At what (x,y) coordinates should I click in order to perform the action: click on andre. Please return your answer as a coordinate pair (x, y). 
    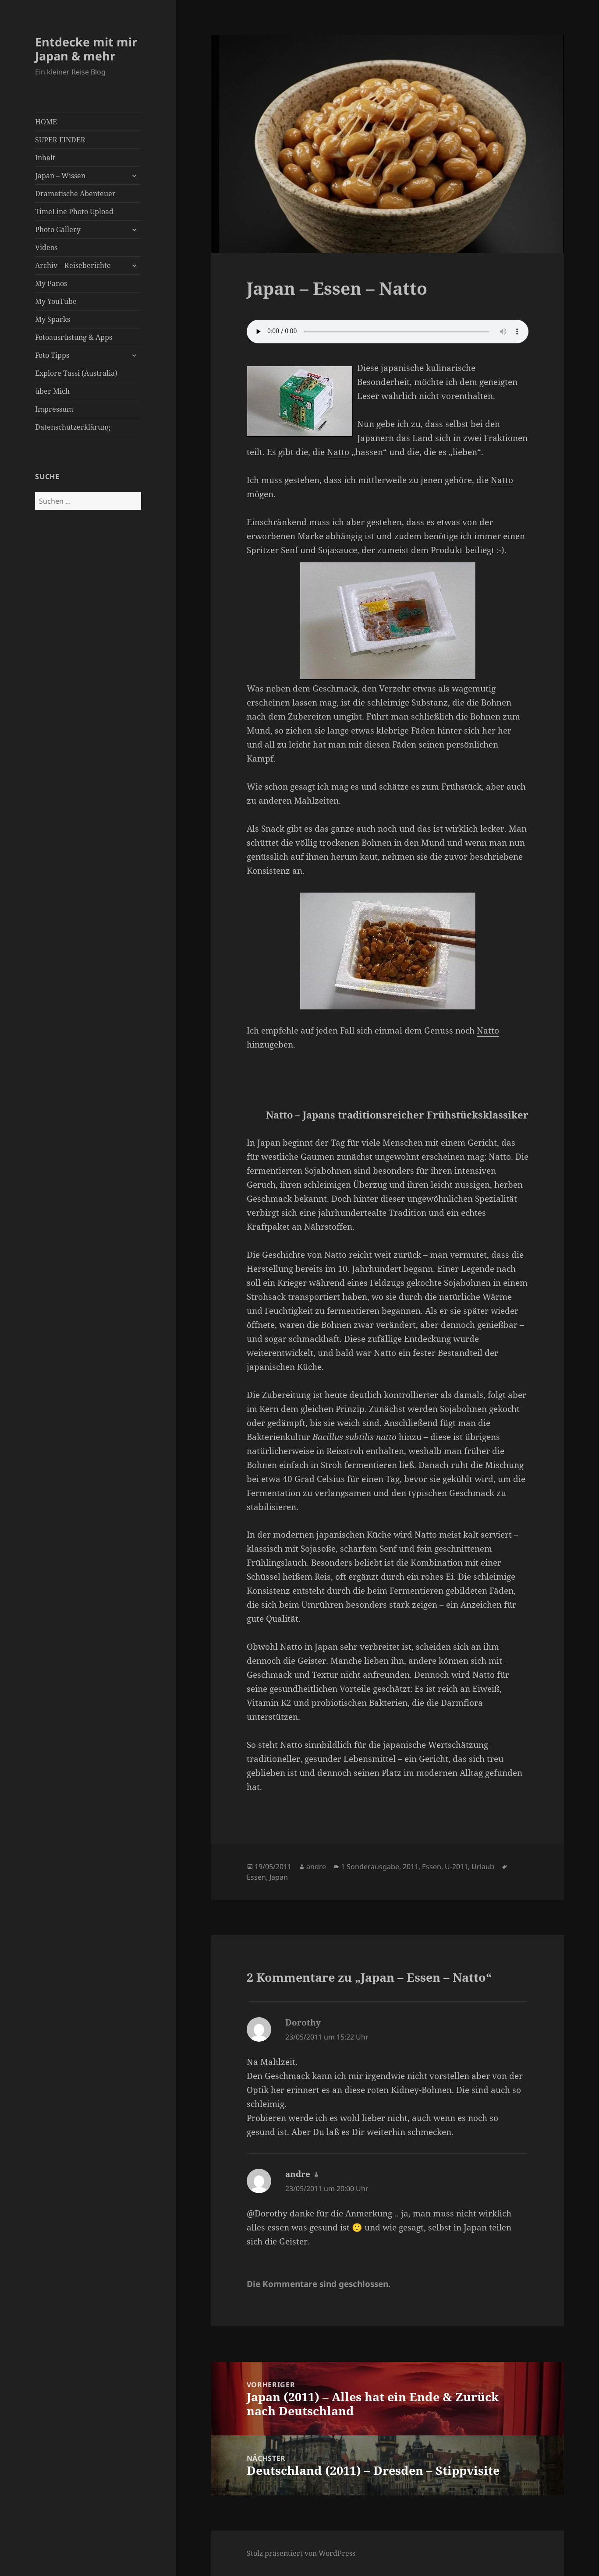
    Looking at the image, I should click on (316, 1866).